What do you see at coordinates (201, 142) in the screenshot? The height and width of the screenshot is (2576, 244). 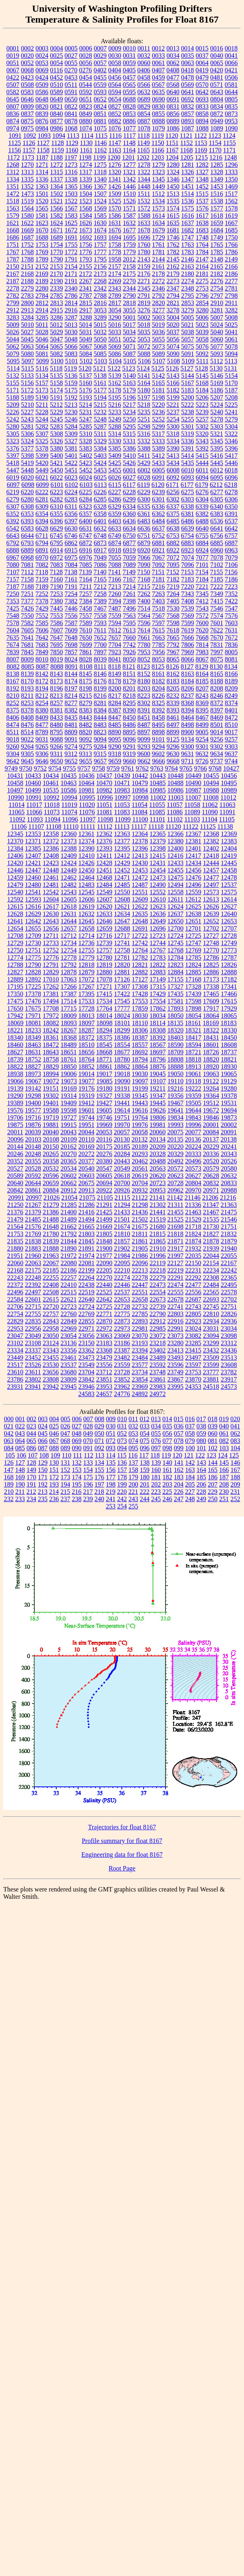 I see `1153` at bounding box center [201, 142].